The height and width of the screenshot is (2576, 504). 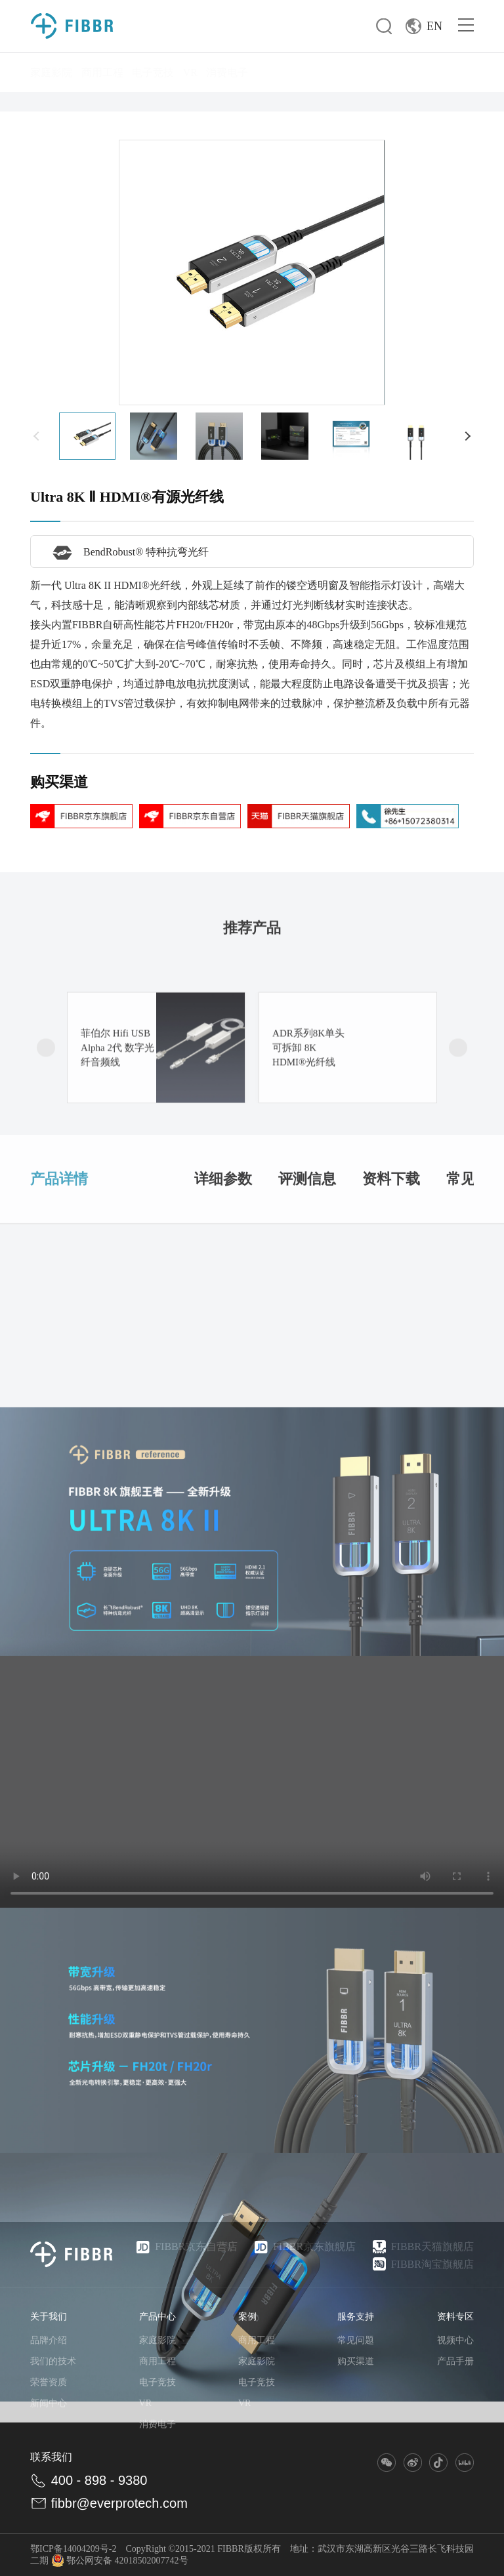 What do you see at coordinates (73, 2549) in the screenshot?
I see `鄂ICP备14004209号-2` at bounding box center [73, 2549].